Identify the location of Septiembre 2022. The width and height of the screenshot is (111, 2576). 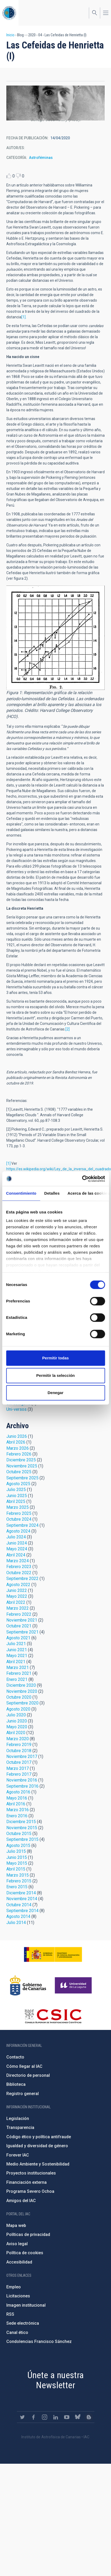
(22, 1578).